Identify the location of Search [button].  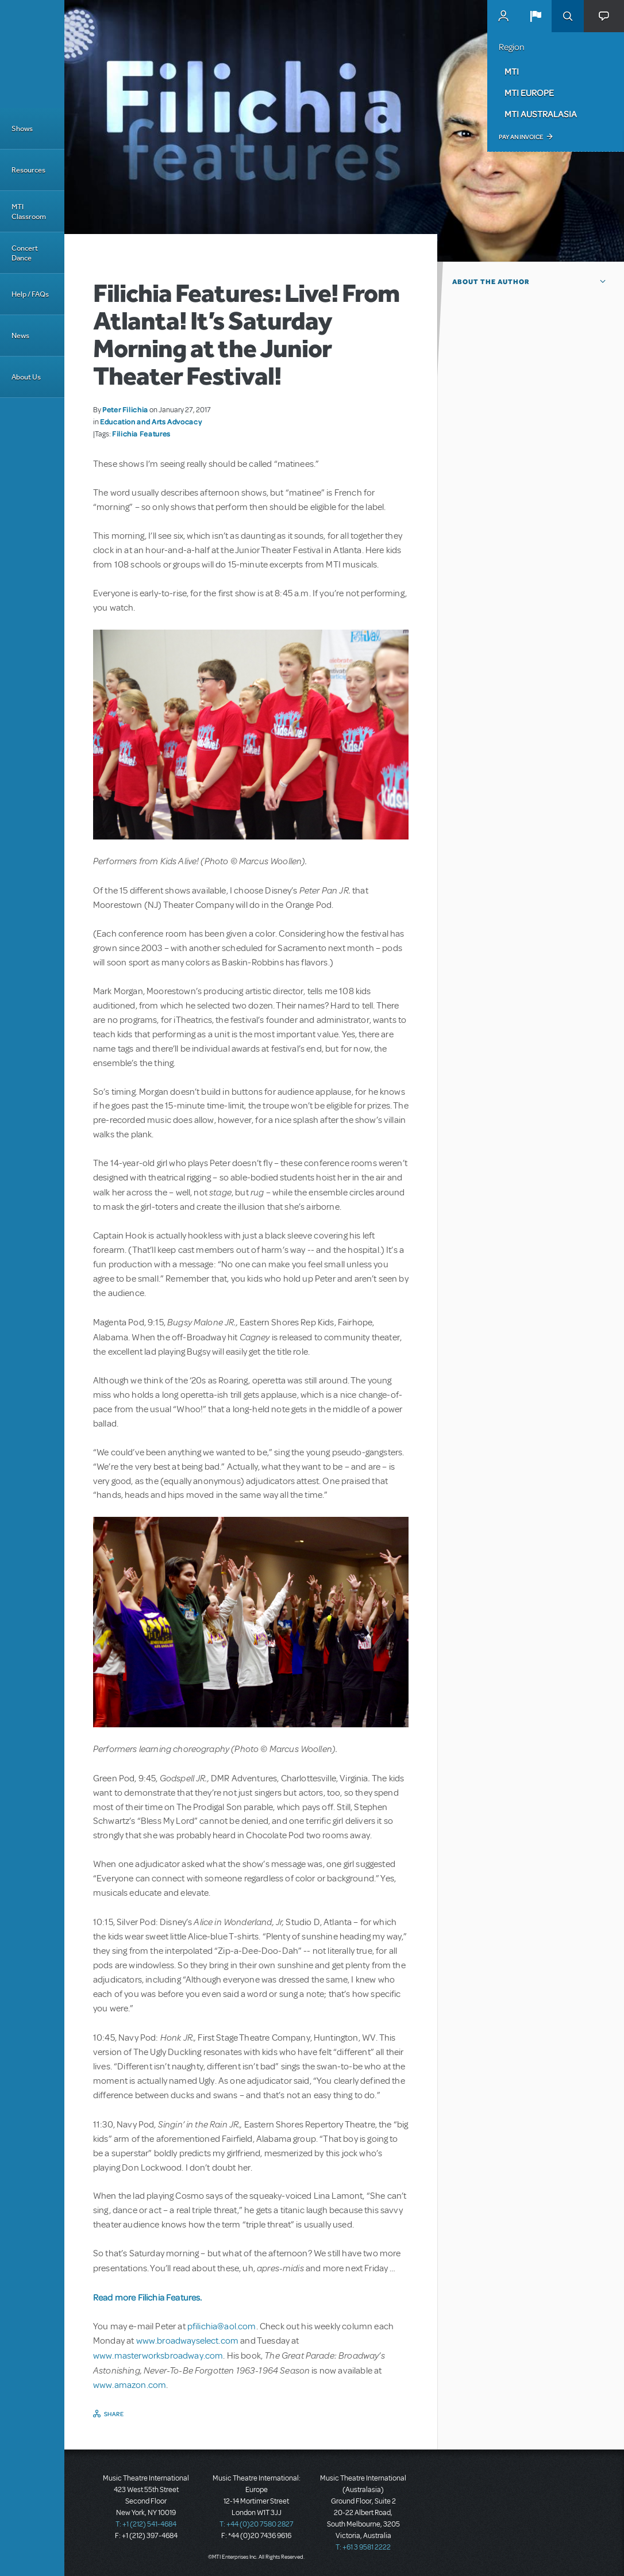
(568, 16).